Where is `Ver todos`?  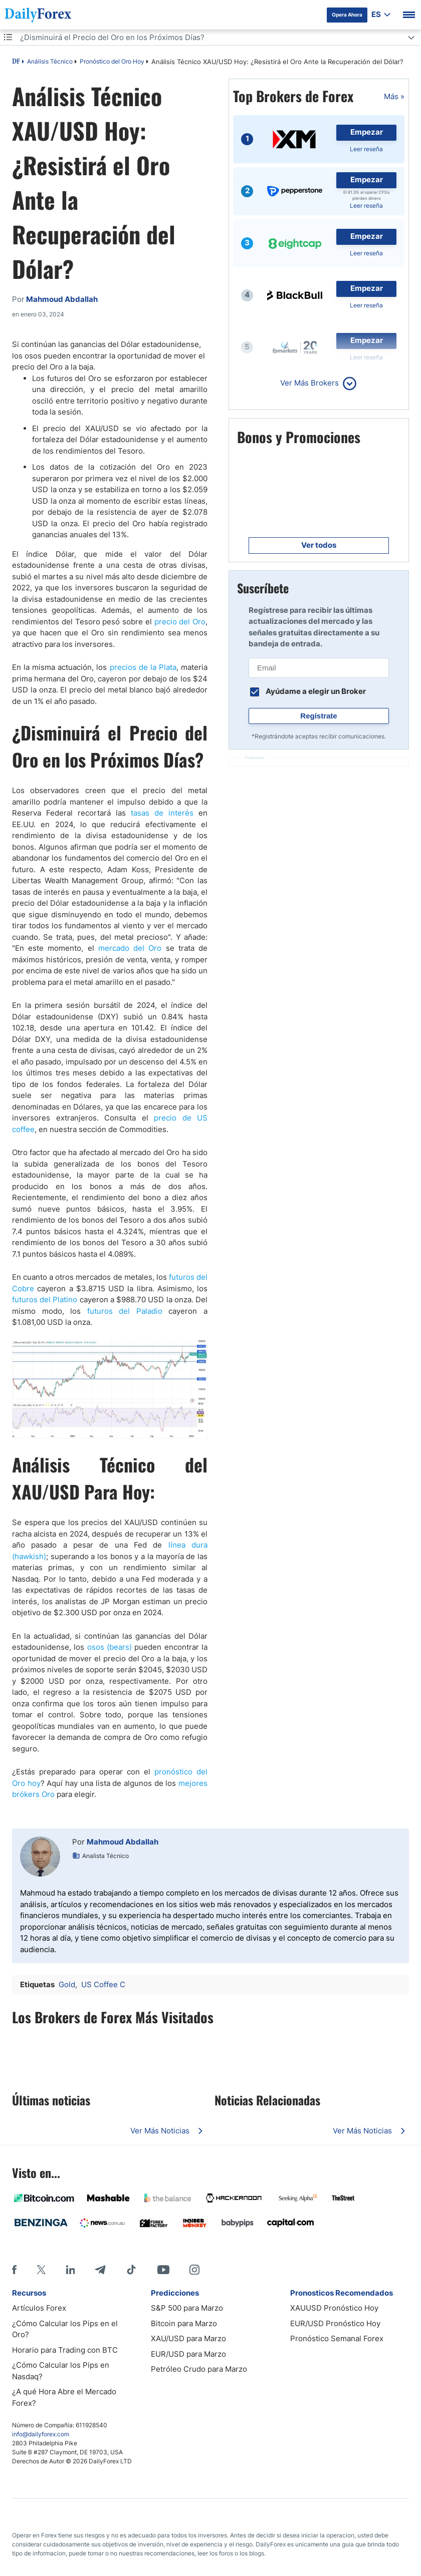 Ver todos is located at coordinates (318, 545).